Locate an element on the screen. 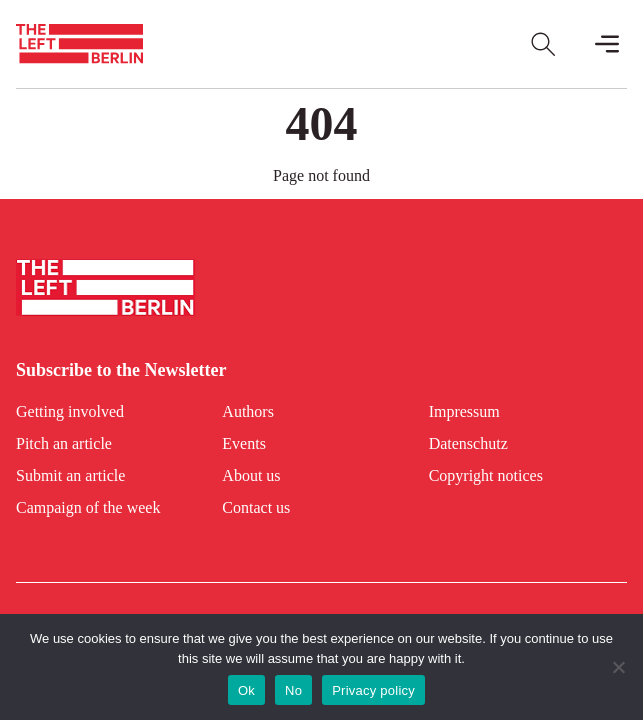 The height and width of the screenshot is (720, 643). Campaign of the week is located at coordinates (88, 507).